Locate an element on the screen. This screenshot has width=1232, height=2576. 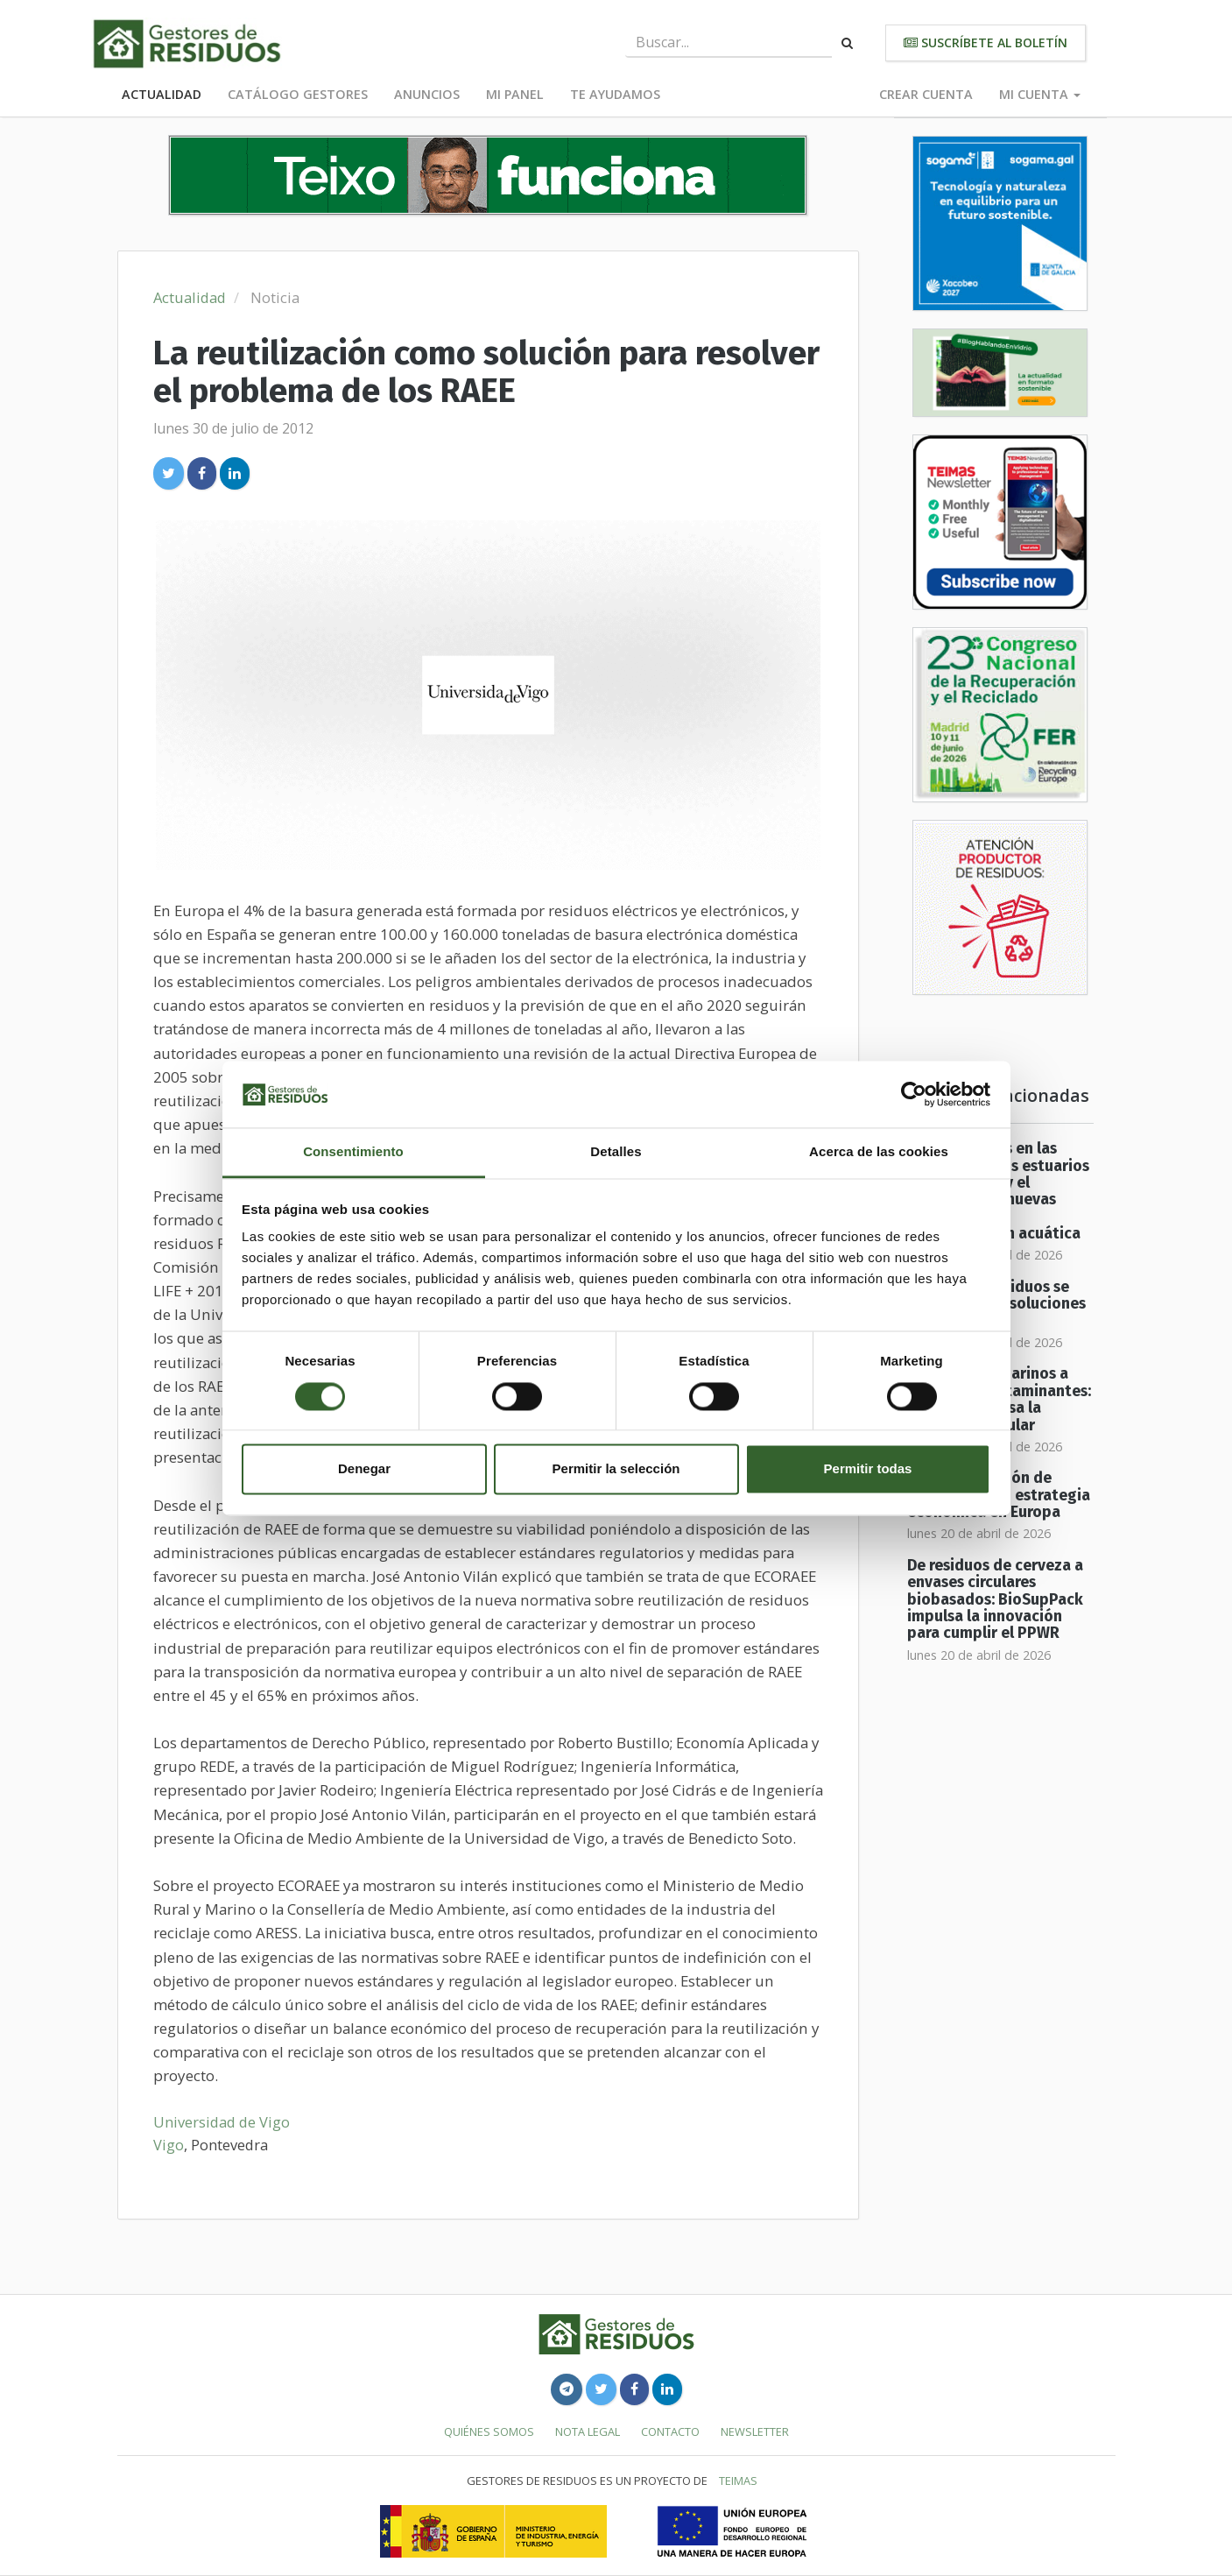
Permitir la selección is located at coordinates (616, 1469).